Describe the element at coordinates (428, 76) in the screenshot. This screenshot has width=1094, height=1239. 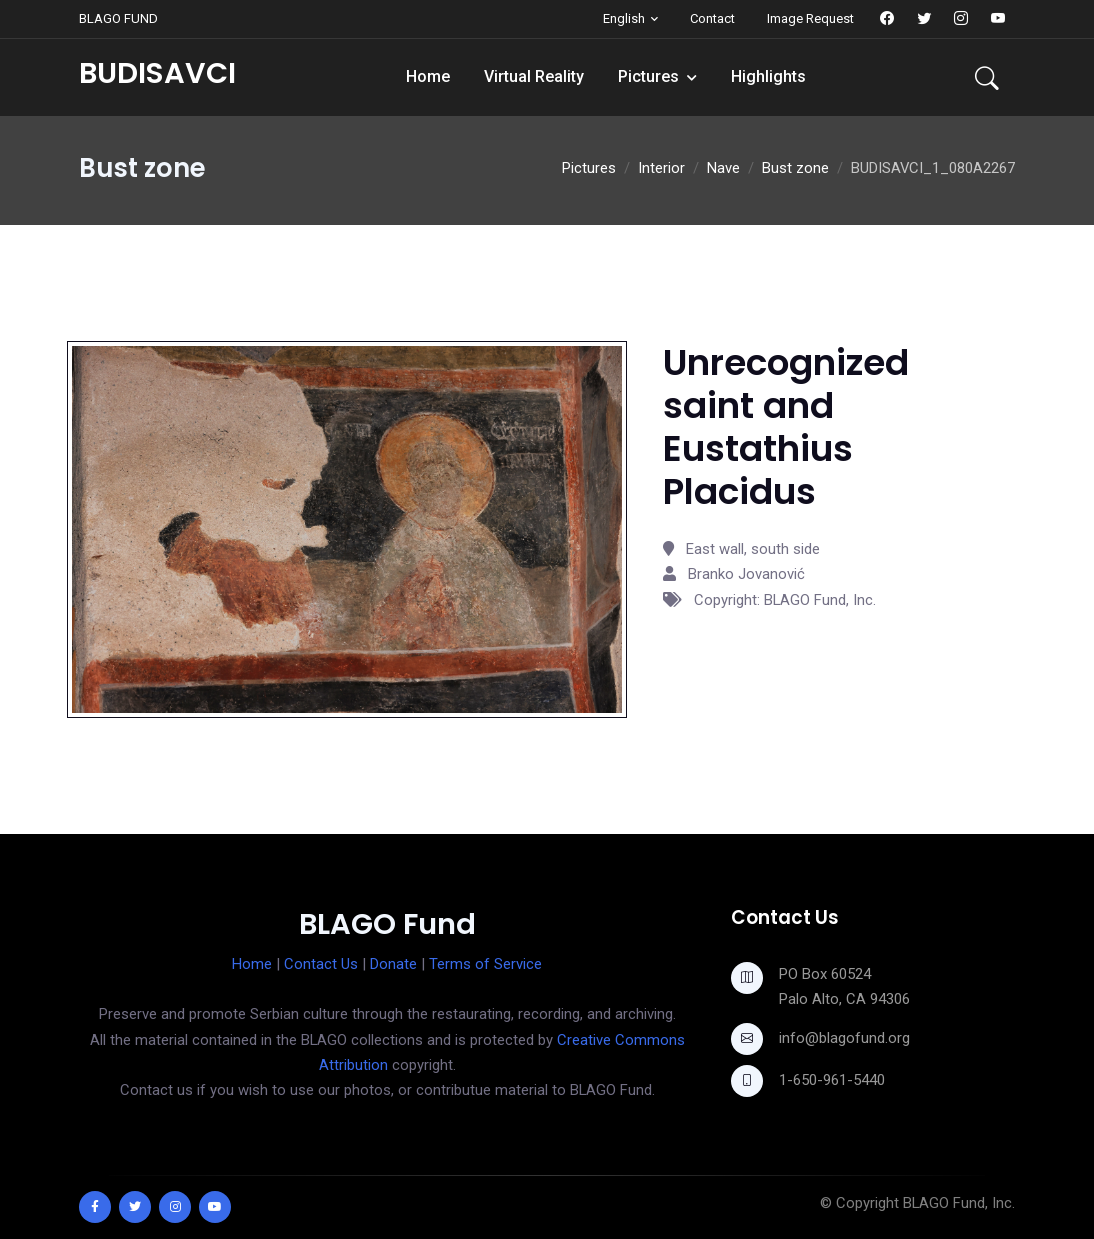
I see `Home` at that location.